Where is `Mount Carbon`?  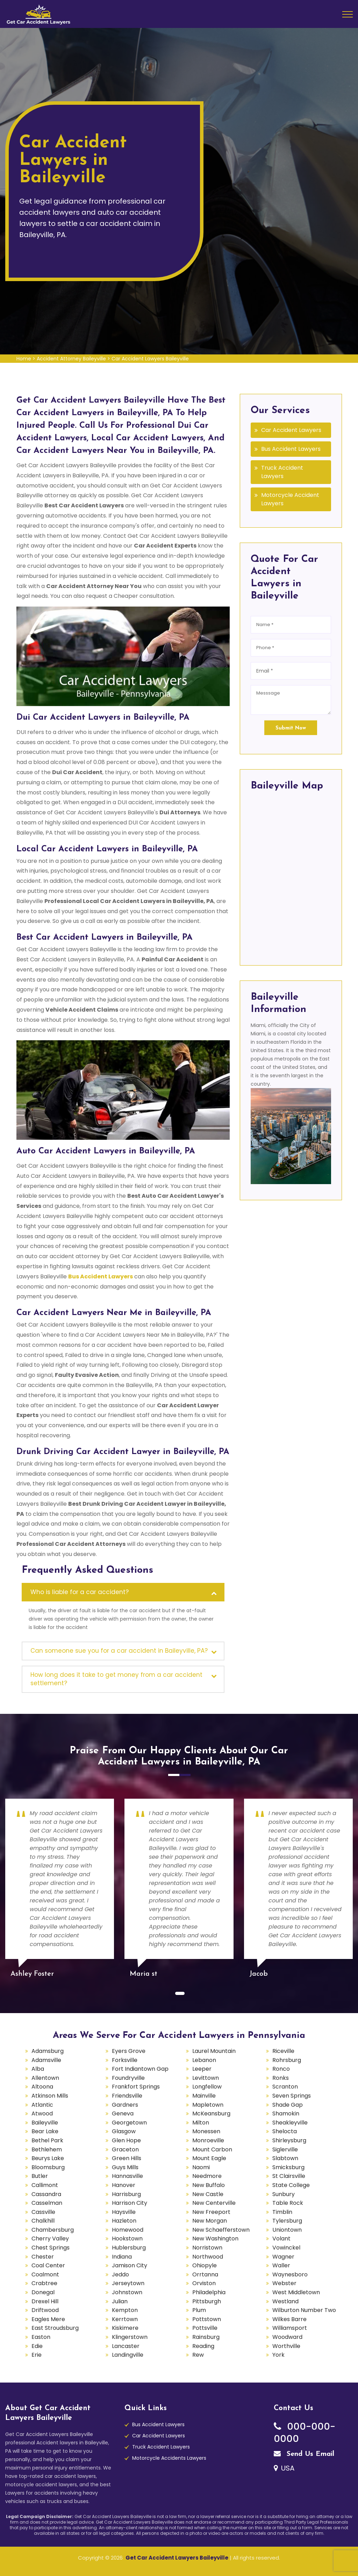 Mount Carbon is located at coordinates (212, 2149).